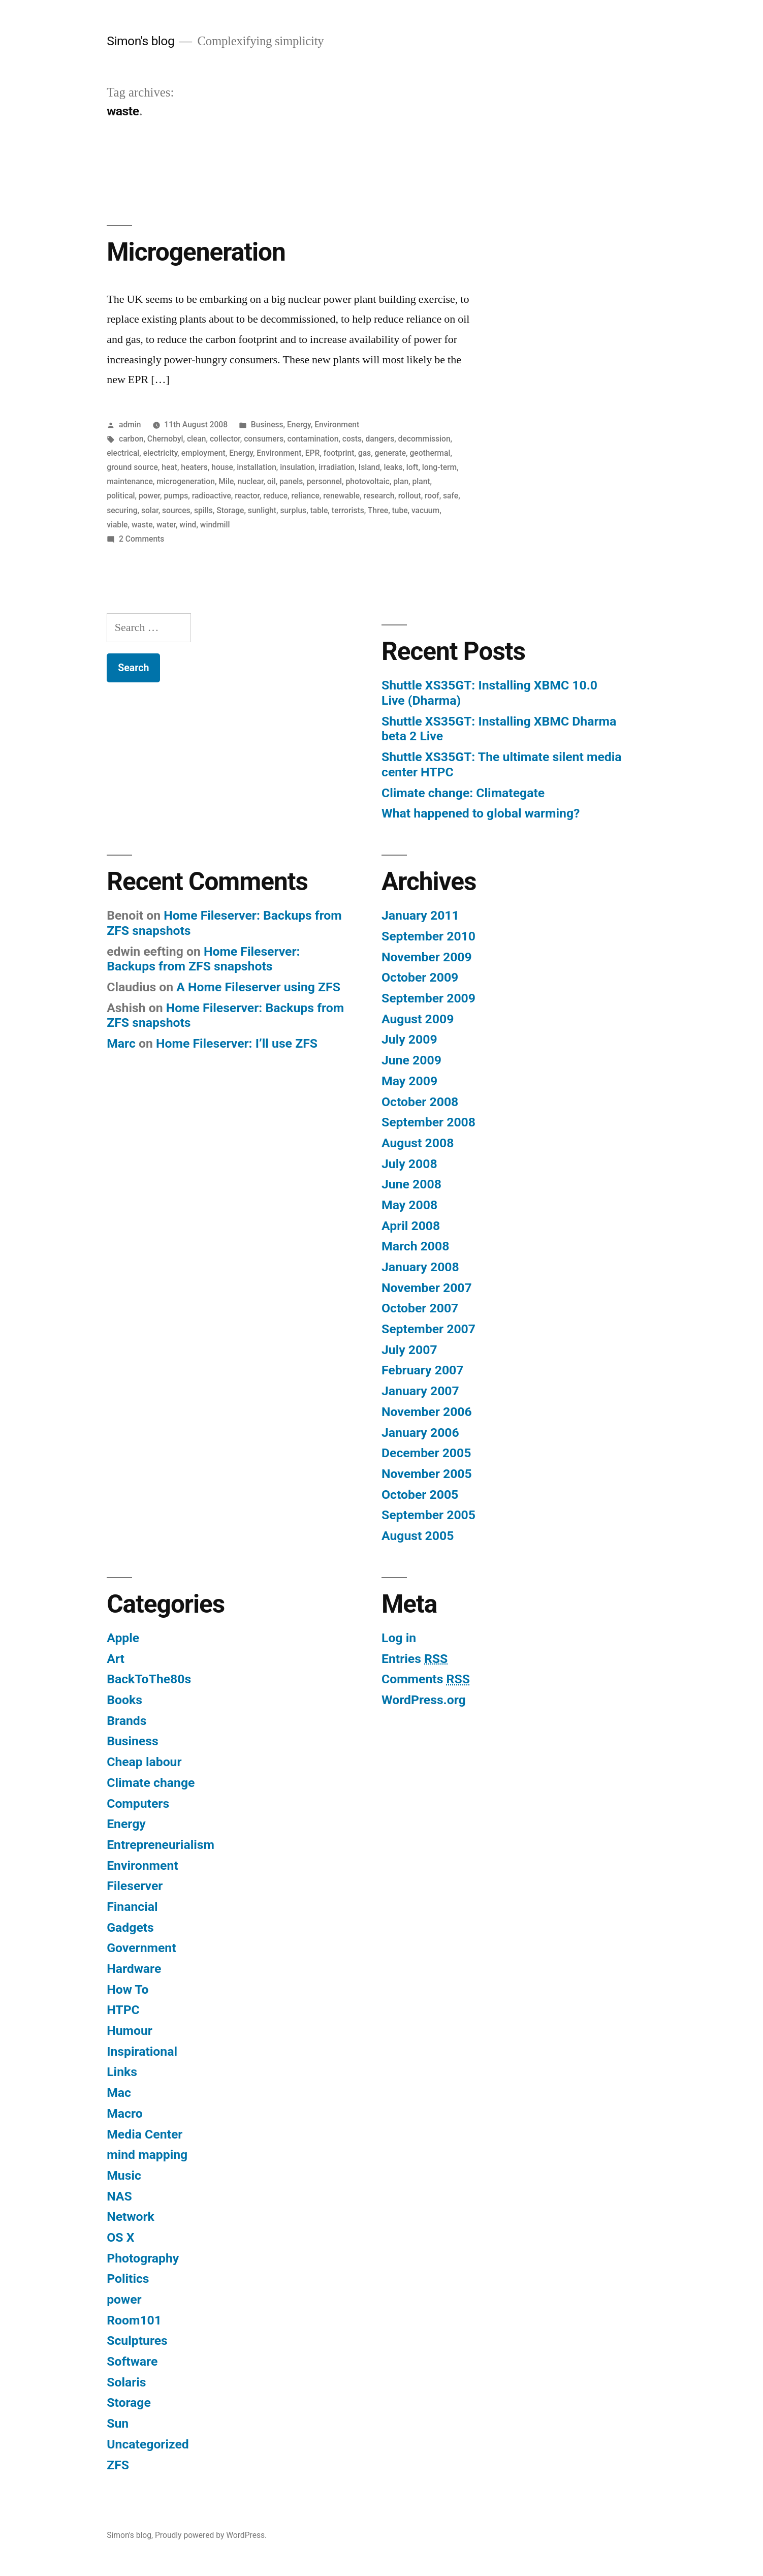 The width and height of the screenshot is (763, 2576). What do you see at coordinates (121, 495) in the screenshot?
I see `political` at bounding box center [121, 495].